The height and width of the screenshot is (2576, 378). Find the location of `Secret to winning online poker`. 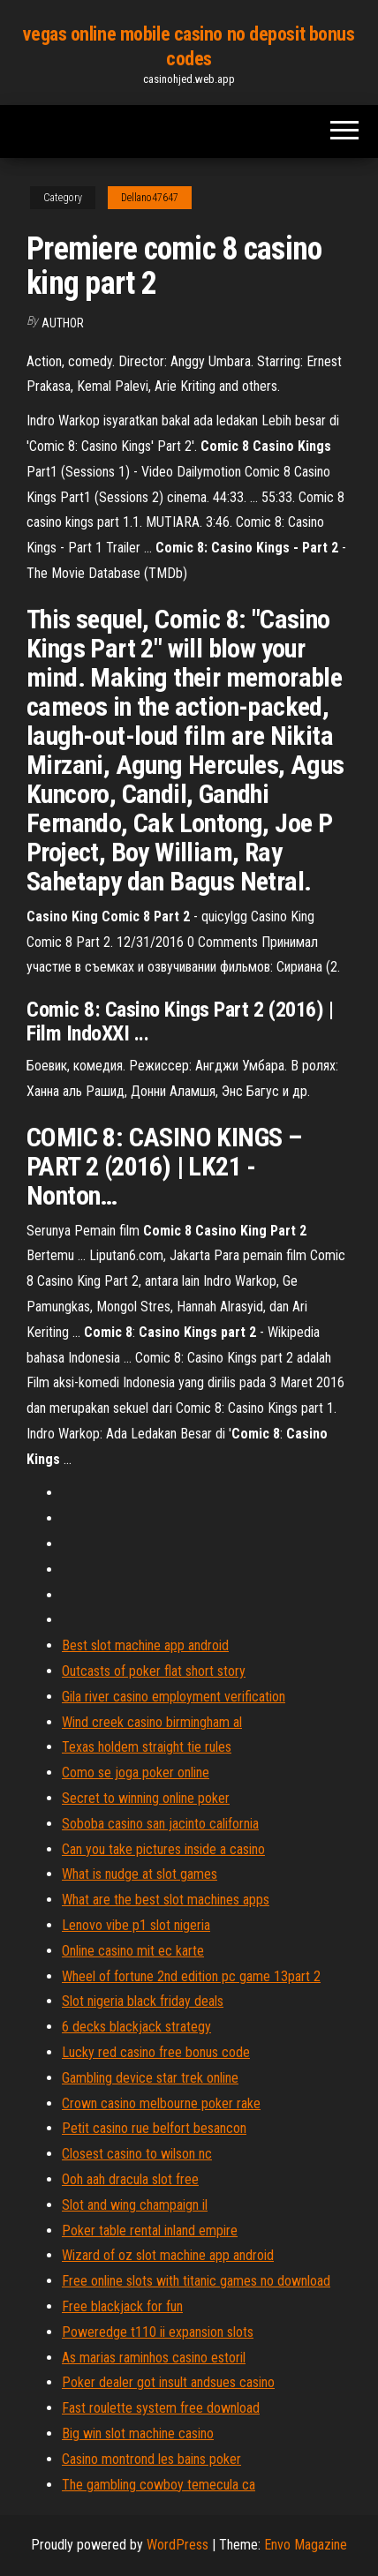

Secret to winning online poker is located at coordinates (146, 1798).